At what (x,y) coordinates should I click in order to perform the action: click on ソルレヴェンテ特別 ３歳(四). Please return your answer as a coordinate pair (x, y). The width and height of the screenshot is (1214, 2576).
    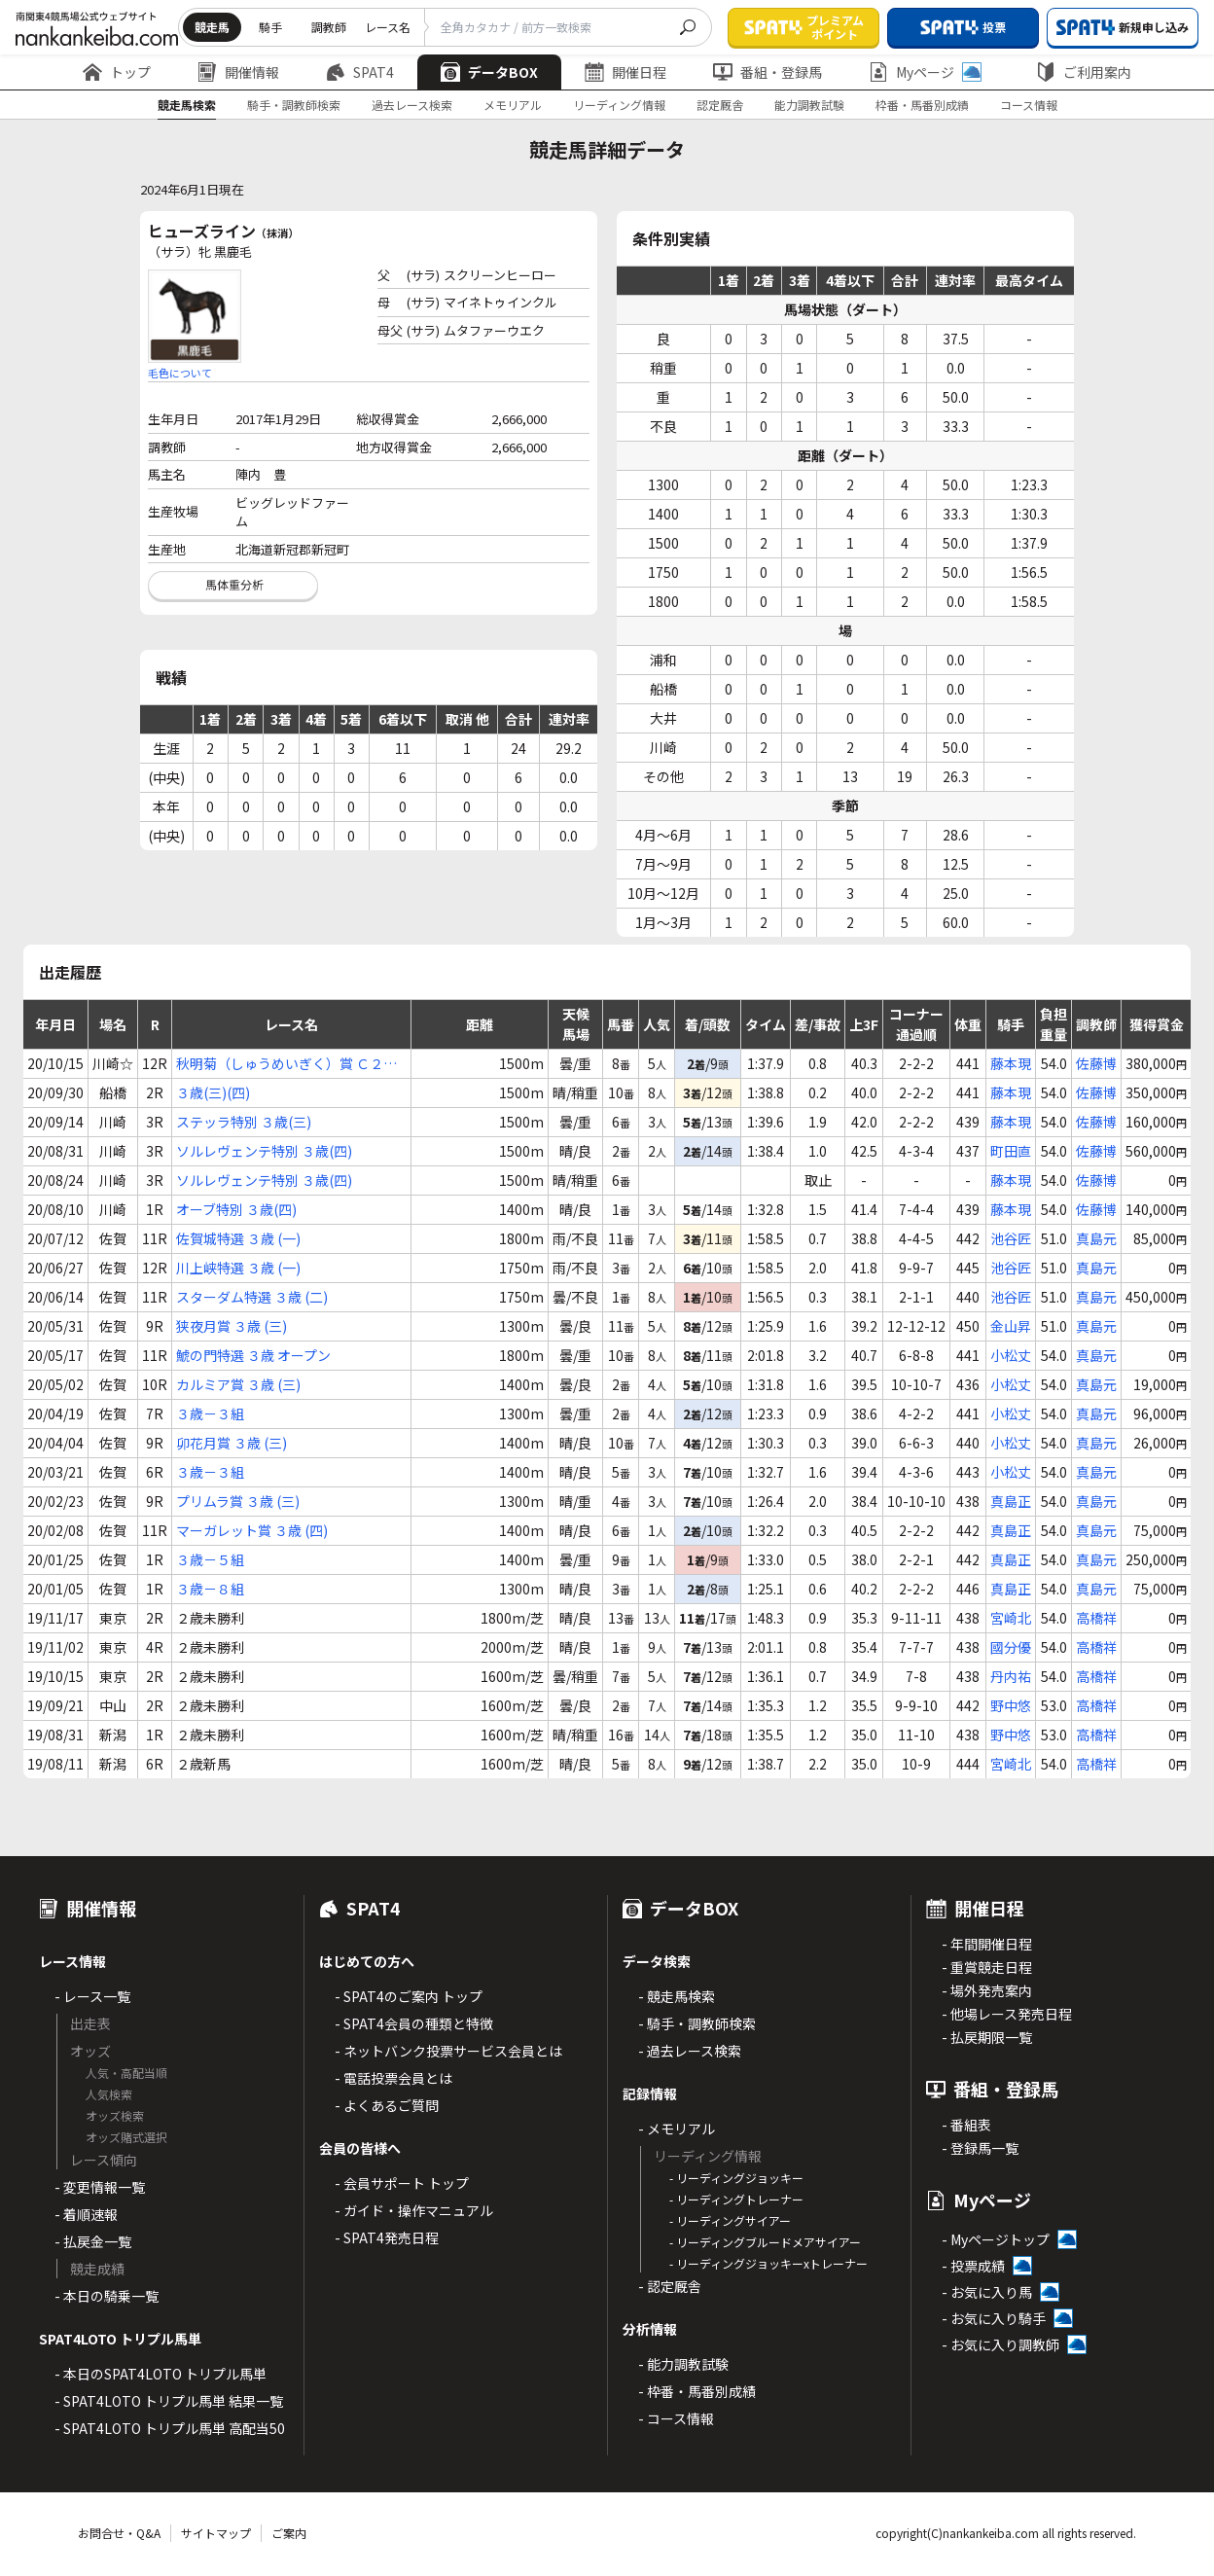
    Looking at the image, I should click on (264, 1151).